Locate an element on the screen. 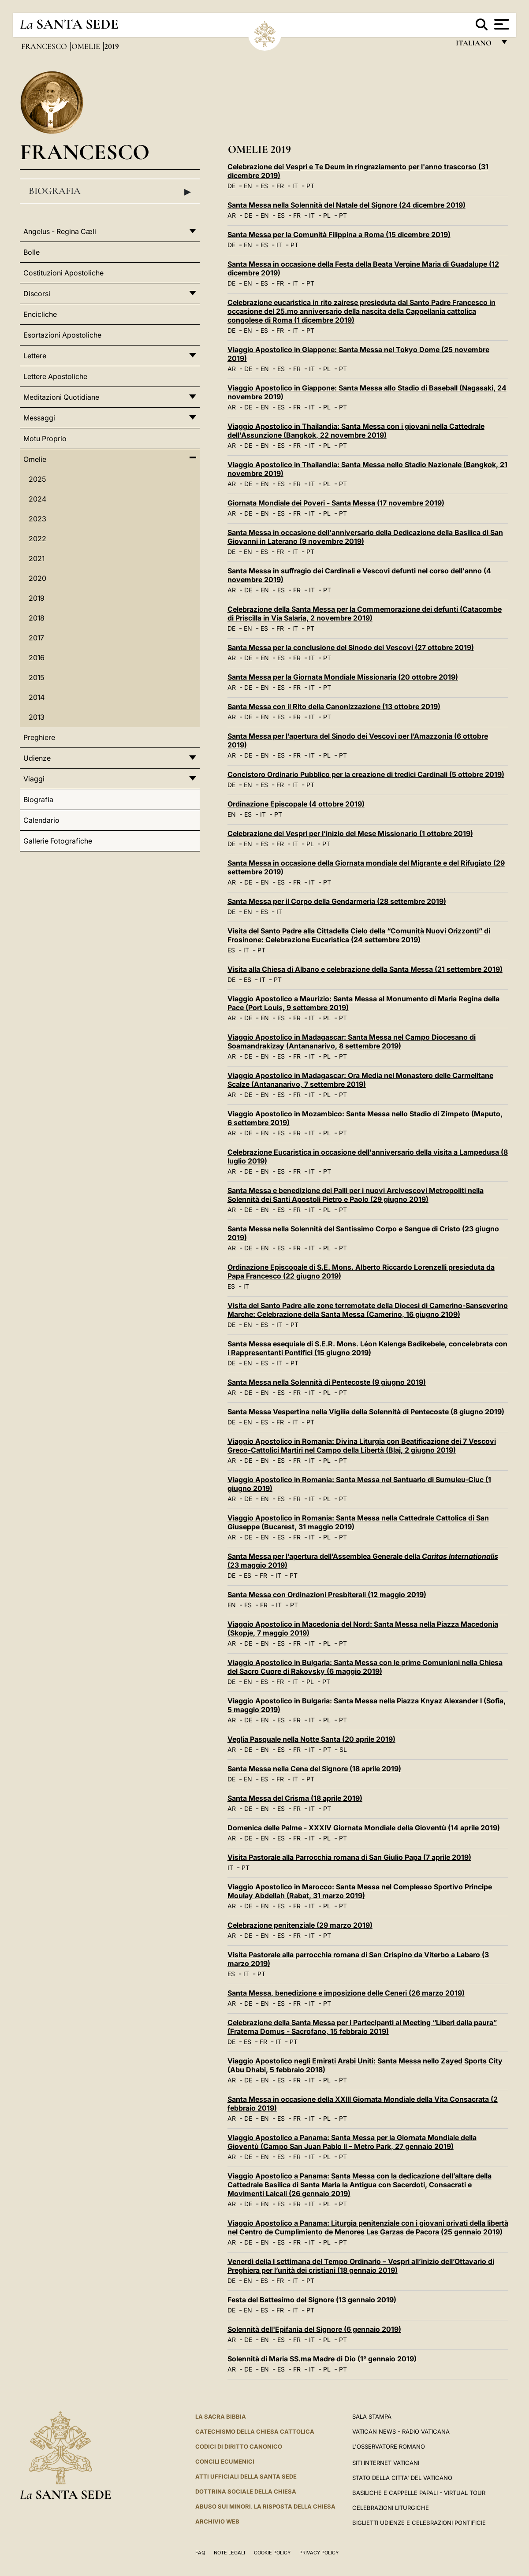  2017 is located at coordinates (36, 637).